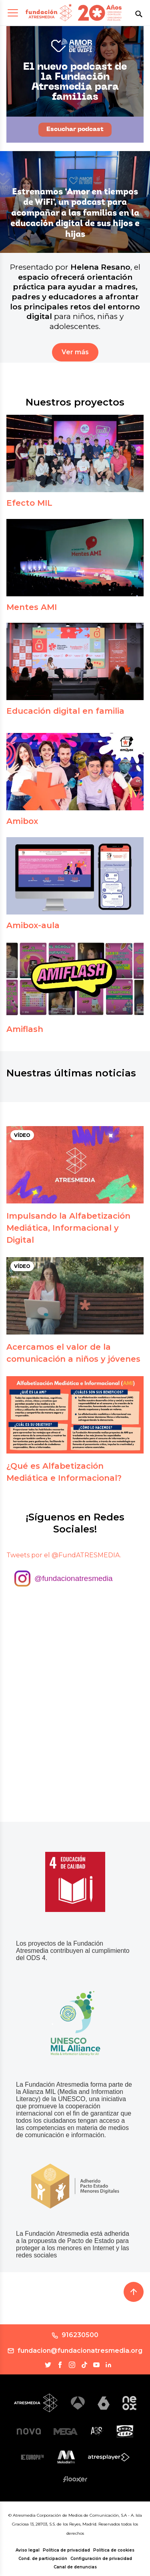  Describe the element at coordinates (66, 2550) in the screenshot. I see `Política de privacidad` at that location.